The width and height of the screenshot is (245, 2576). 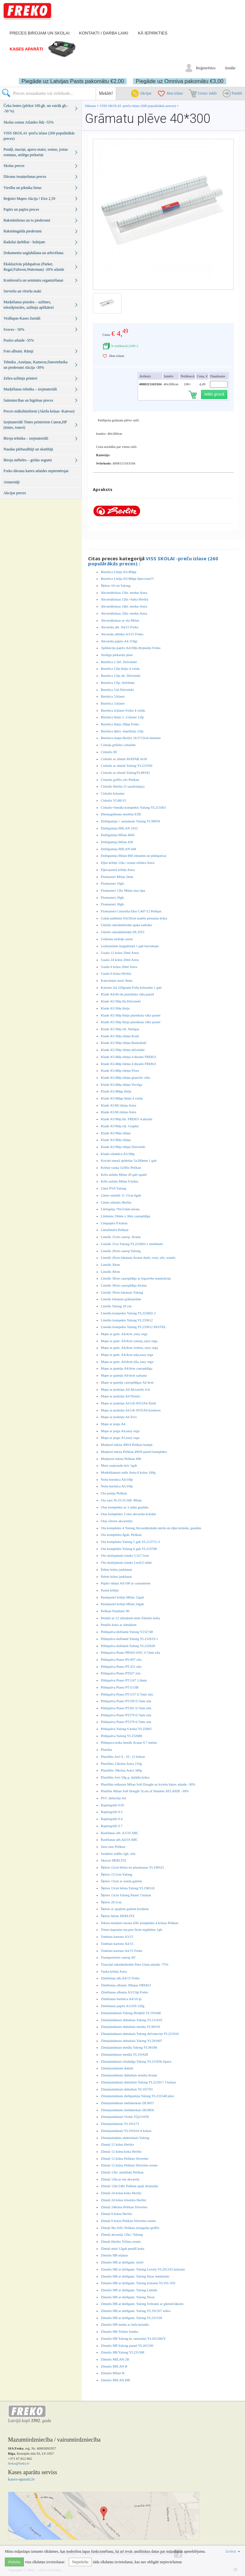 What do you see at coordinates (124, 613) in the screenshot?
I see `Akvareļkrāsas 32kr. medus Astra` at bounding box center [124, 613].